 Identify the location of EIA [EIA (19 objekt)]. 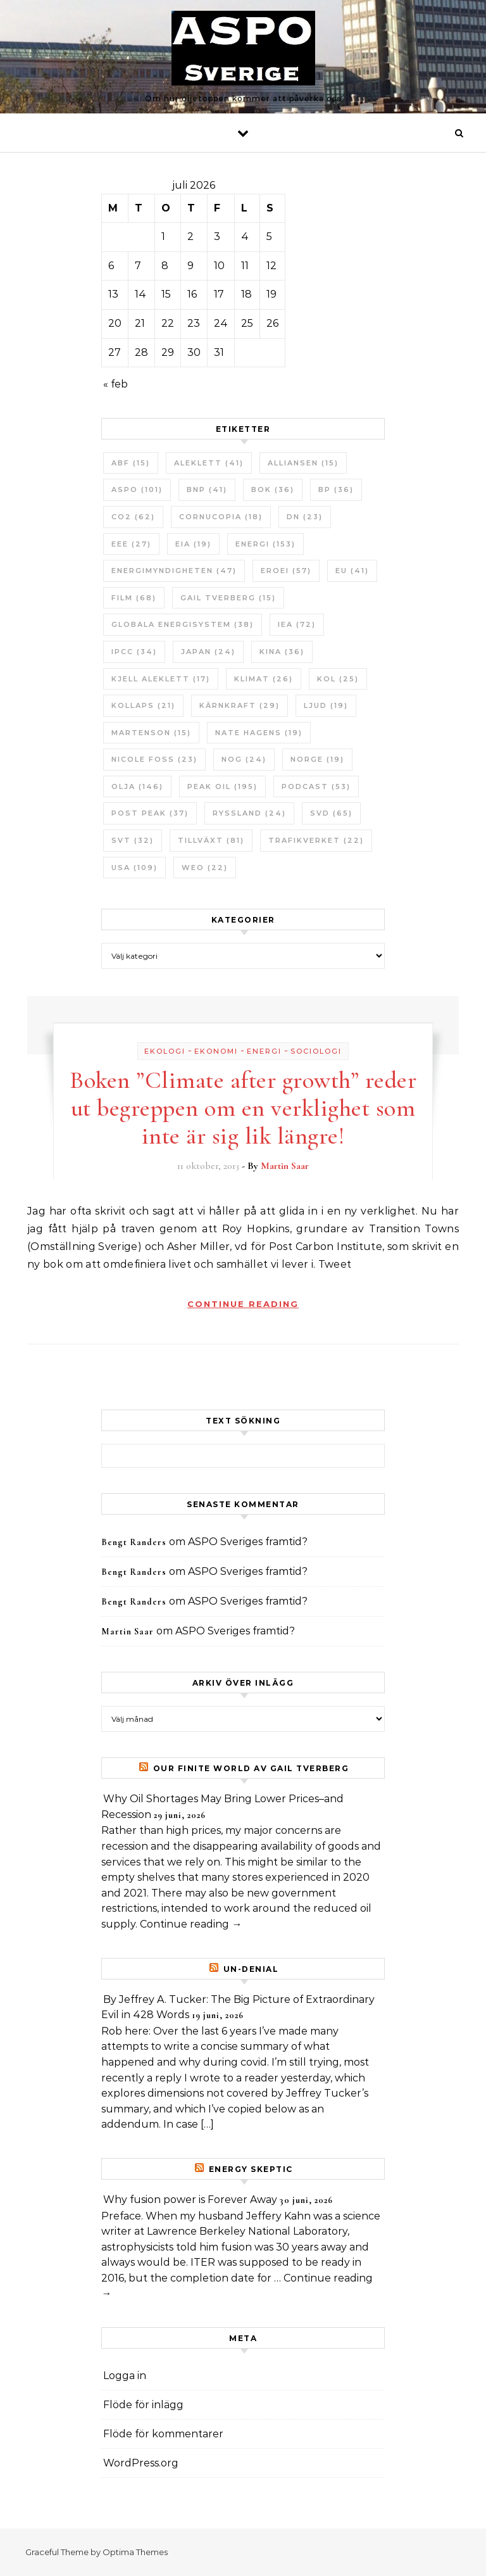
(193, 544).